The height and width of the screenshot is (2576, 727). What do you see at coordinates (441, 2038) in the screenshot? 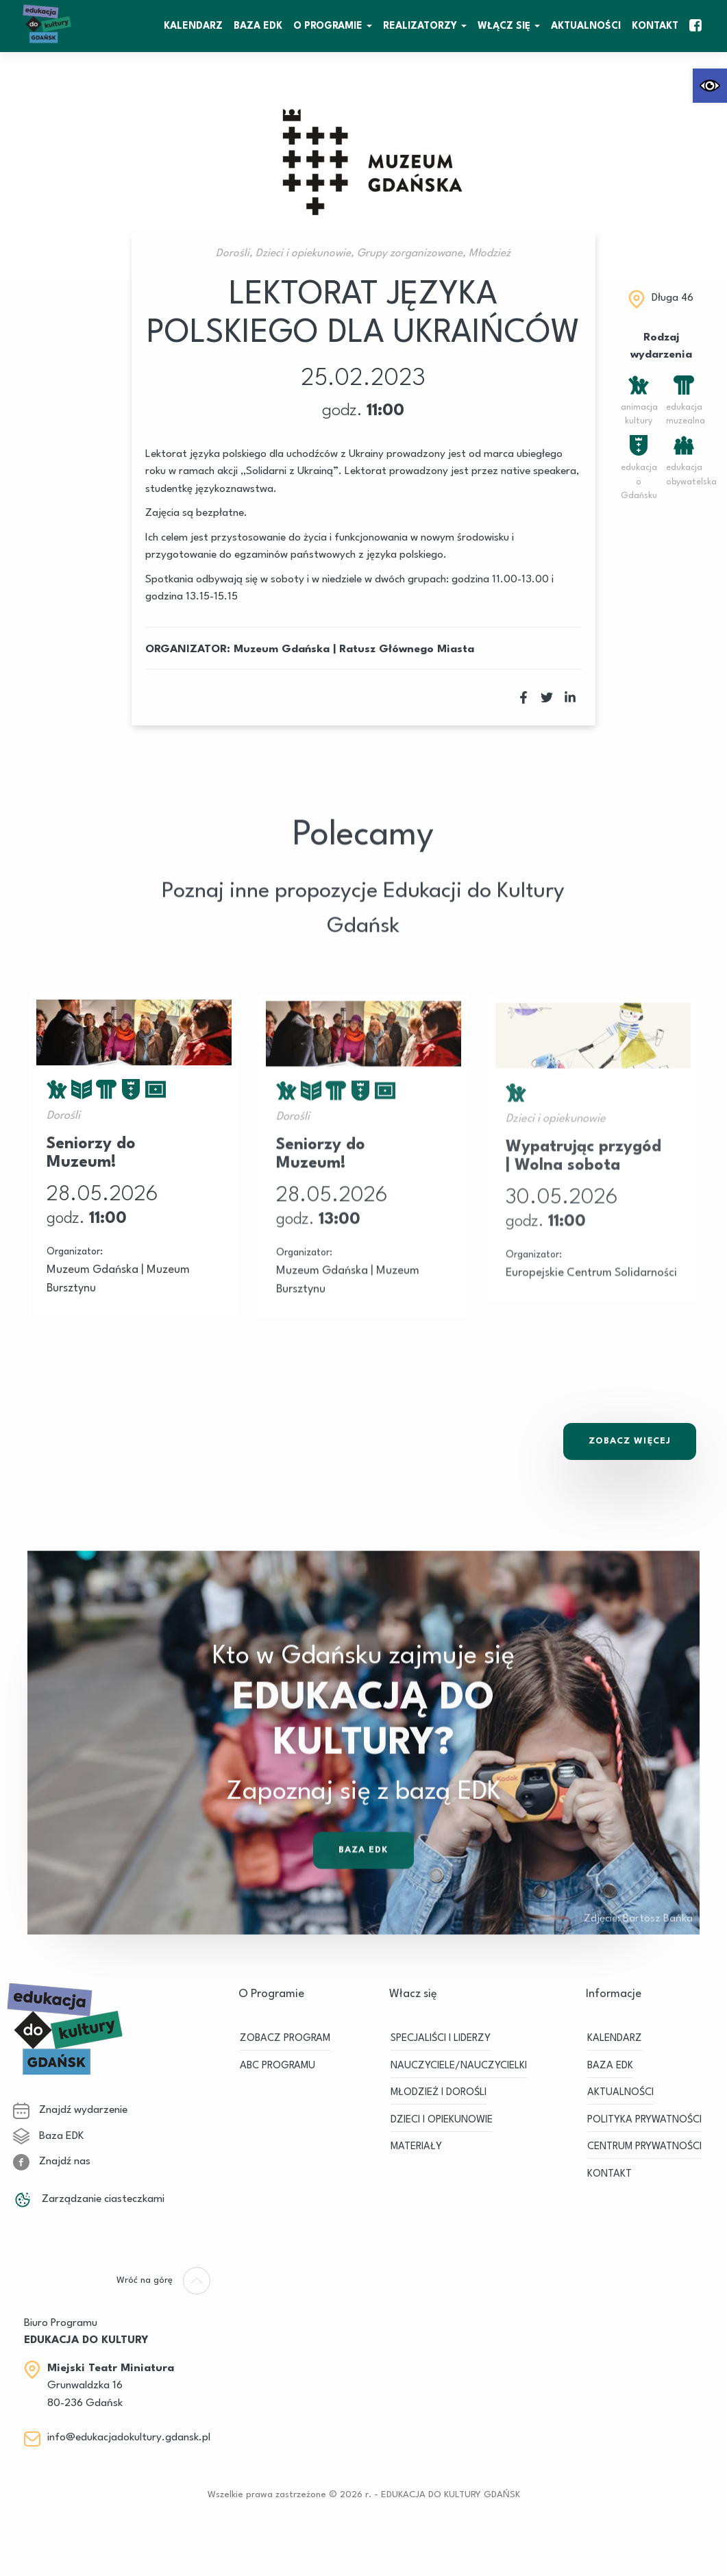
I see `SPECJALIŚCI I LIDERZY [link]` at bounding box center [441, 2038].